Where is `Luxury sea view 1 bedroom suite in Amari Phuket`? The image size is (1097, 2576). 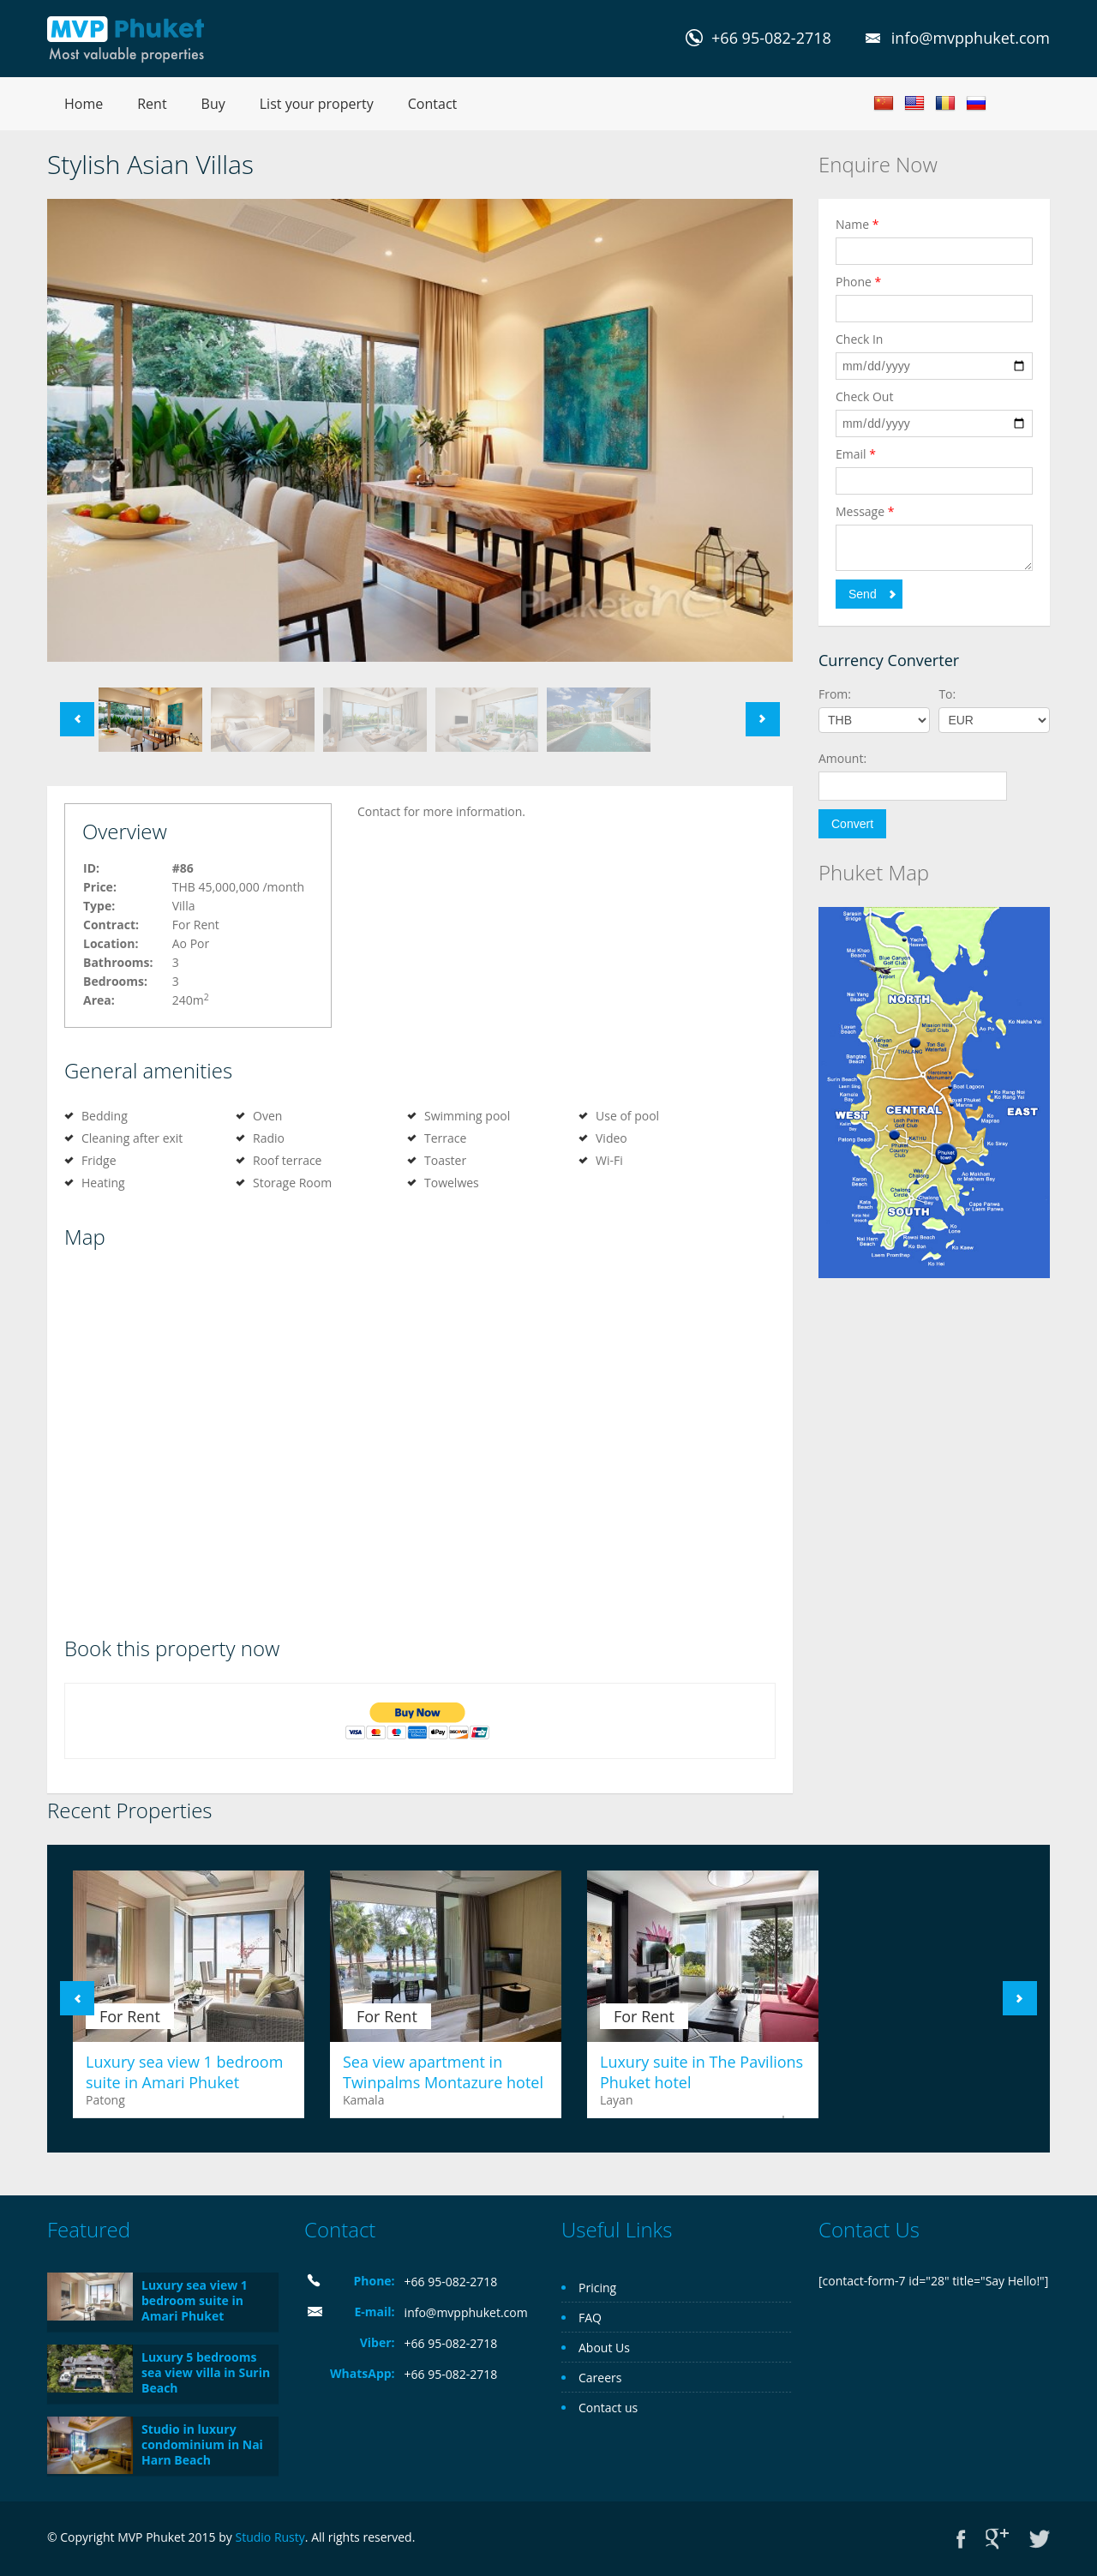 Luxury sea view 1 bedroom suite in Amari Phuket is located at coordinates (184, 2072).